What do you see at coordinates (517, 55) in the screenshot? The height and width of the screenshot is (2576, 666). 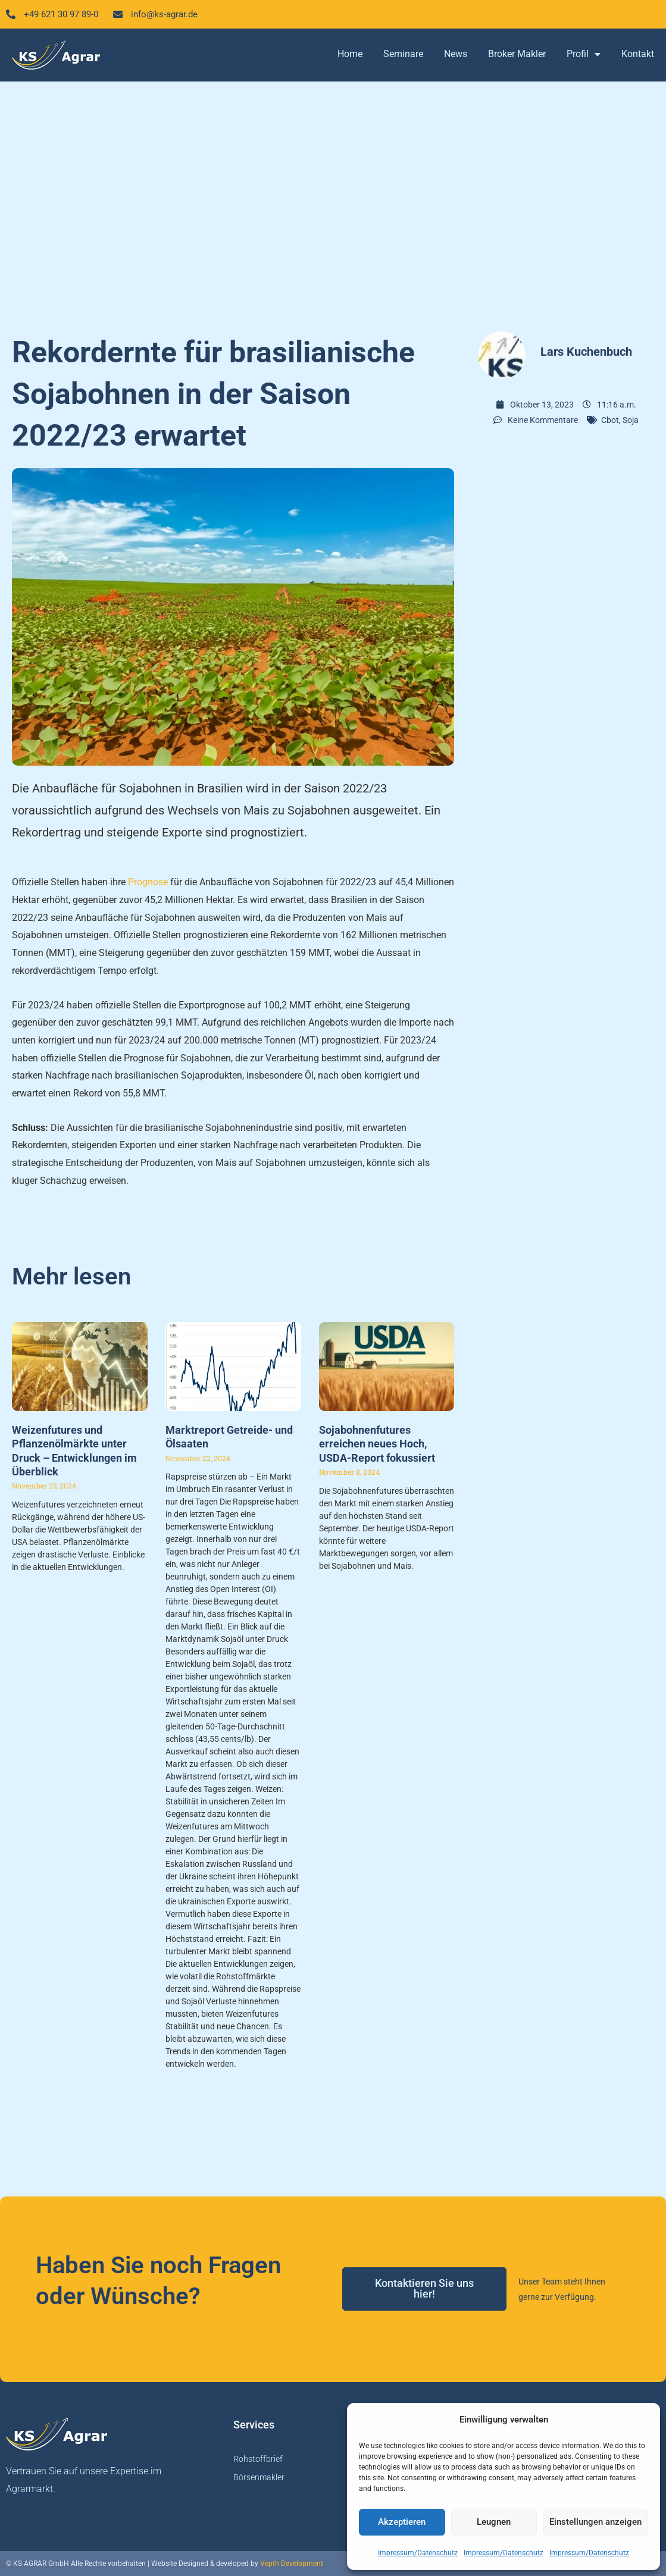 I see `Broker Makler` at bounding box center [517, 55].